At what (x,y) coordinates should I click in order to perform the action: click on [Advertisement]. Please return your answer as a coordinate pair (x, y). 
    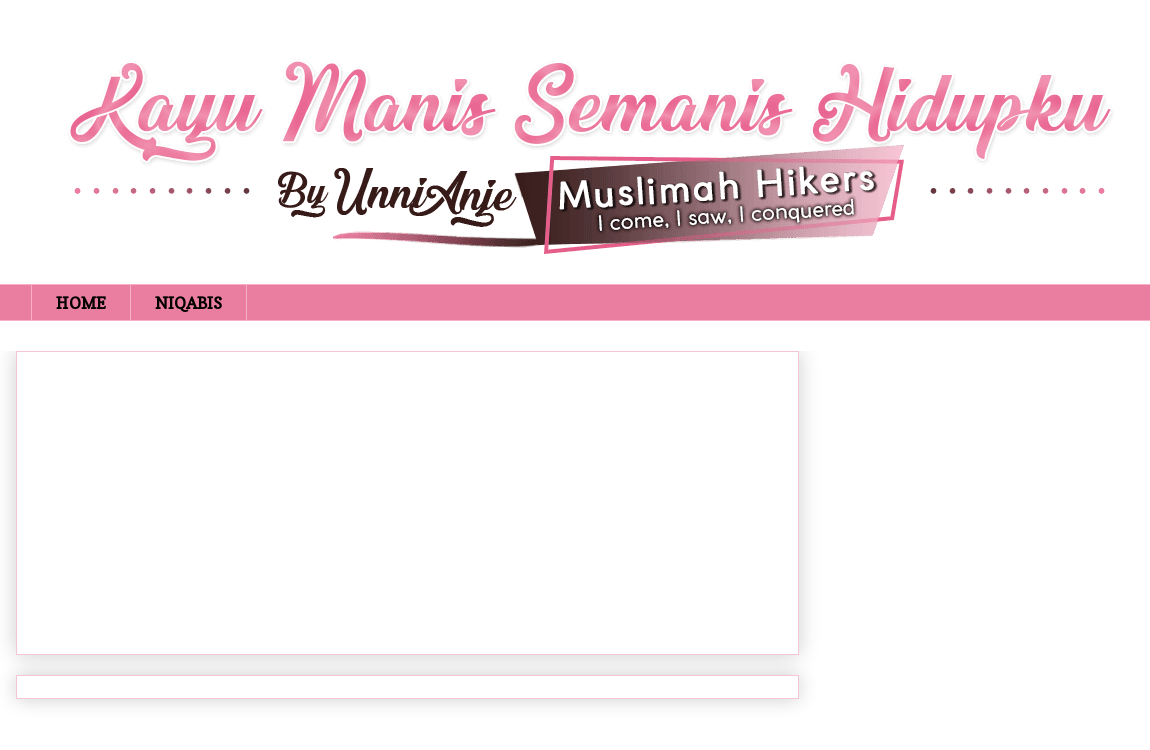
    Looking at the image, I should click on (407, 499).